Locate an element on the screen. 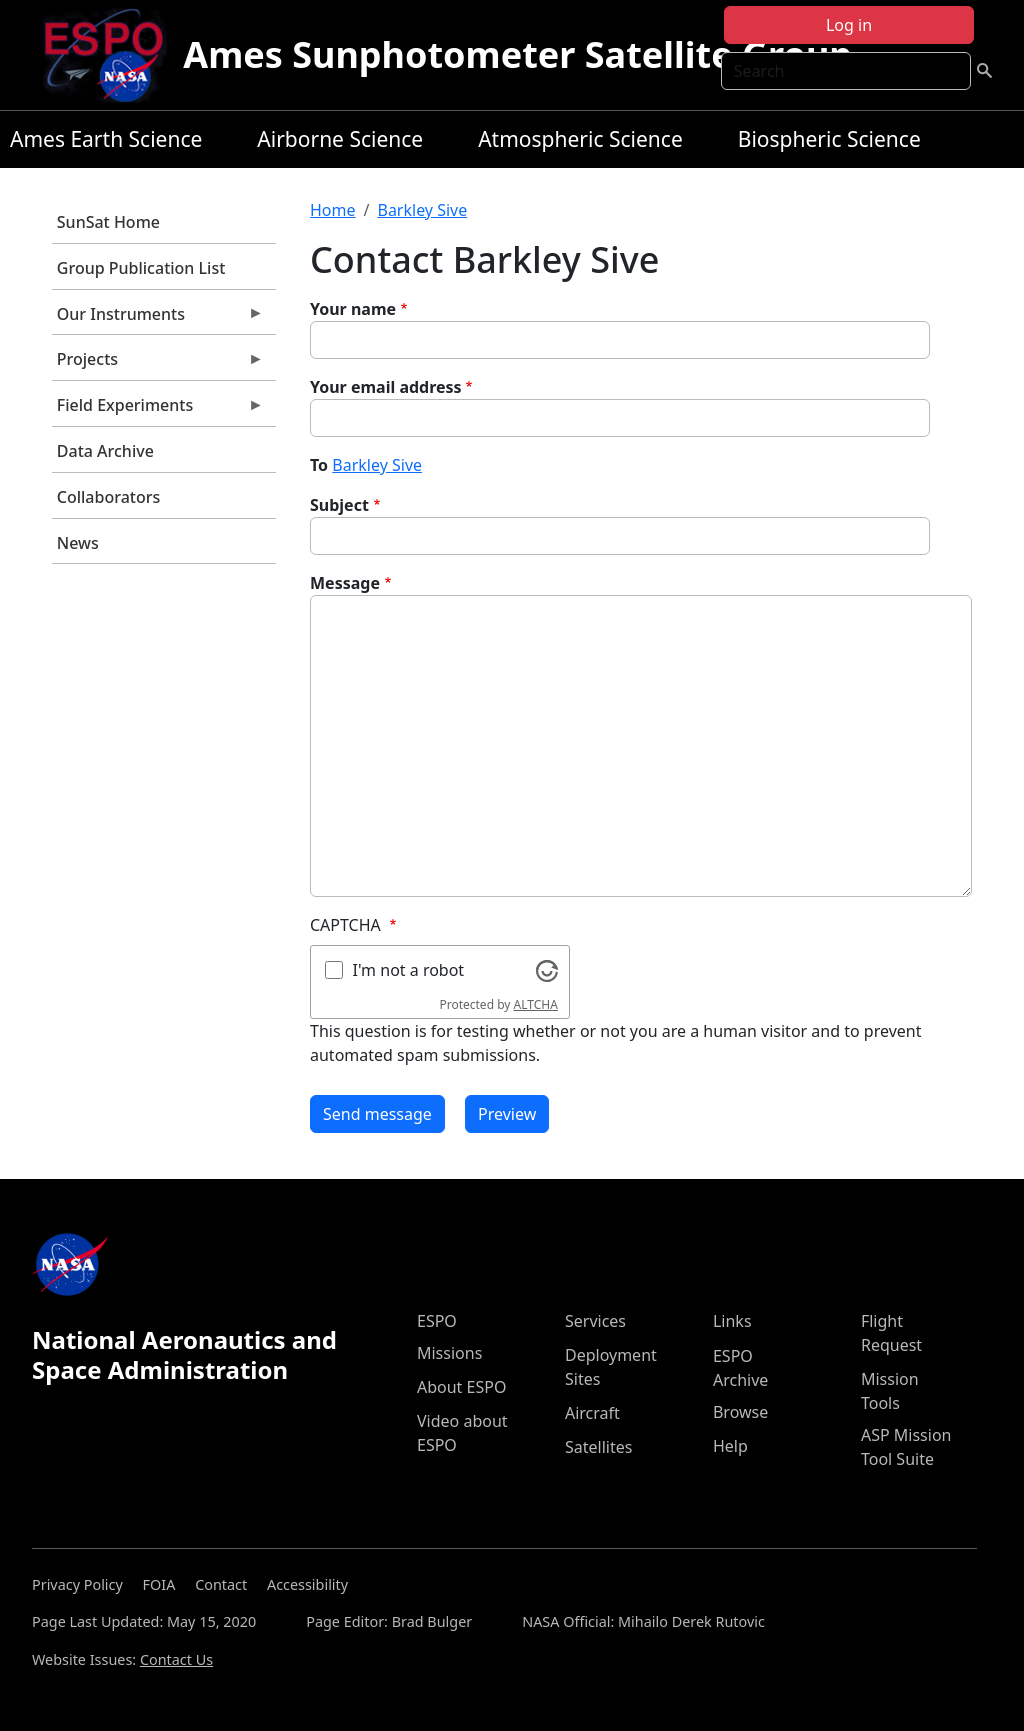 This screenshot has width=1024, height=1731. Contact Us is located at coordinates (176, 1659).